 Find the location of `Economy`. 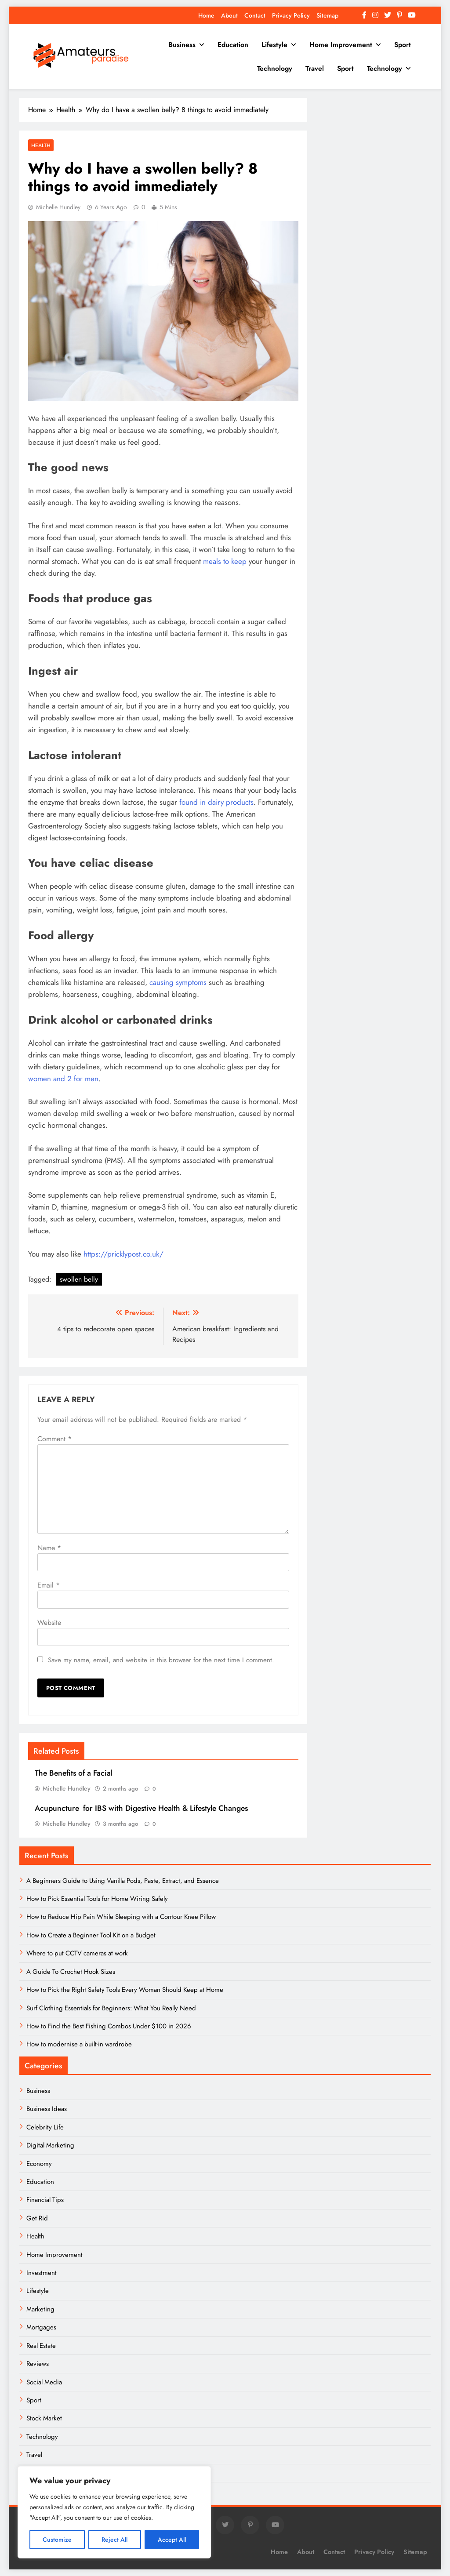

Economy is located at coordinates (39, 2164).